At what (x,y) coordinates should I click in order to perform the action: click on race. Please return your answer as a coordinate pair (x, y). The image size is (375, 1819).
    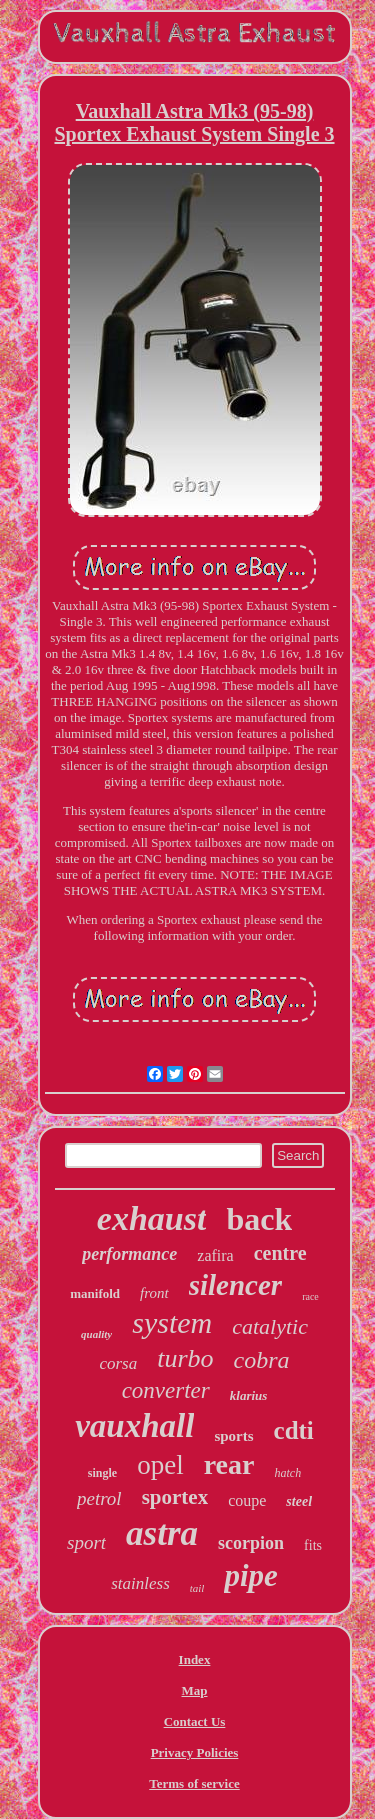
    Looking at the image, I should click on (310, 1296).